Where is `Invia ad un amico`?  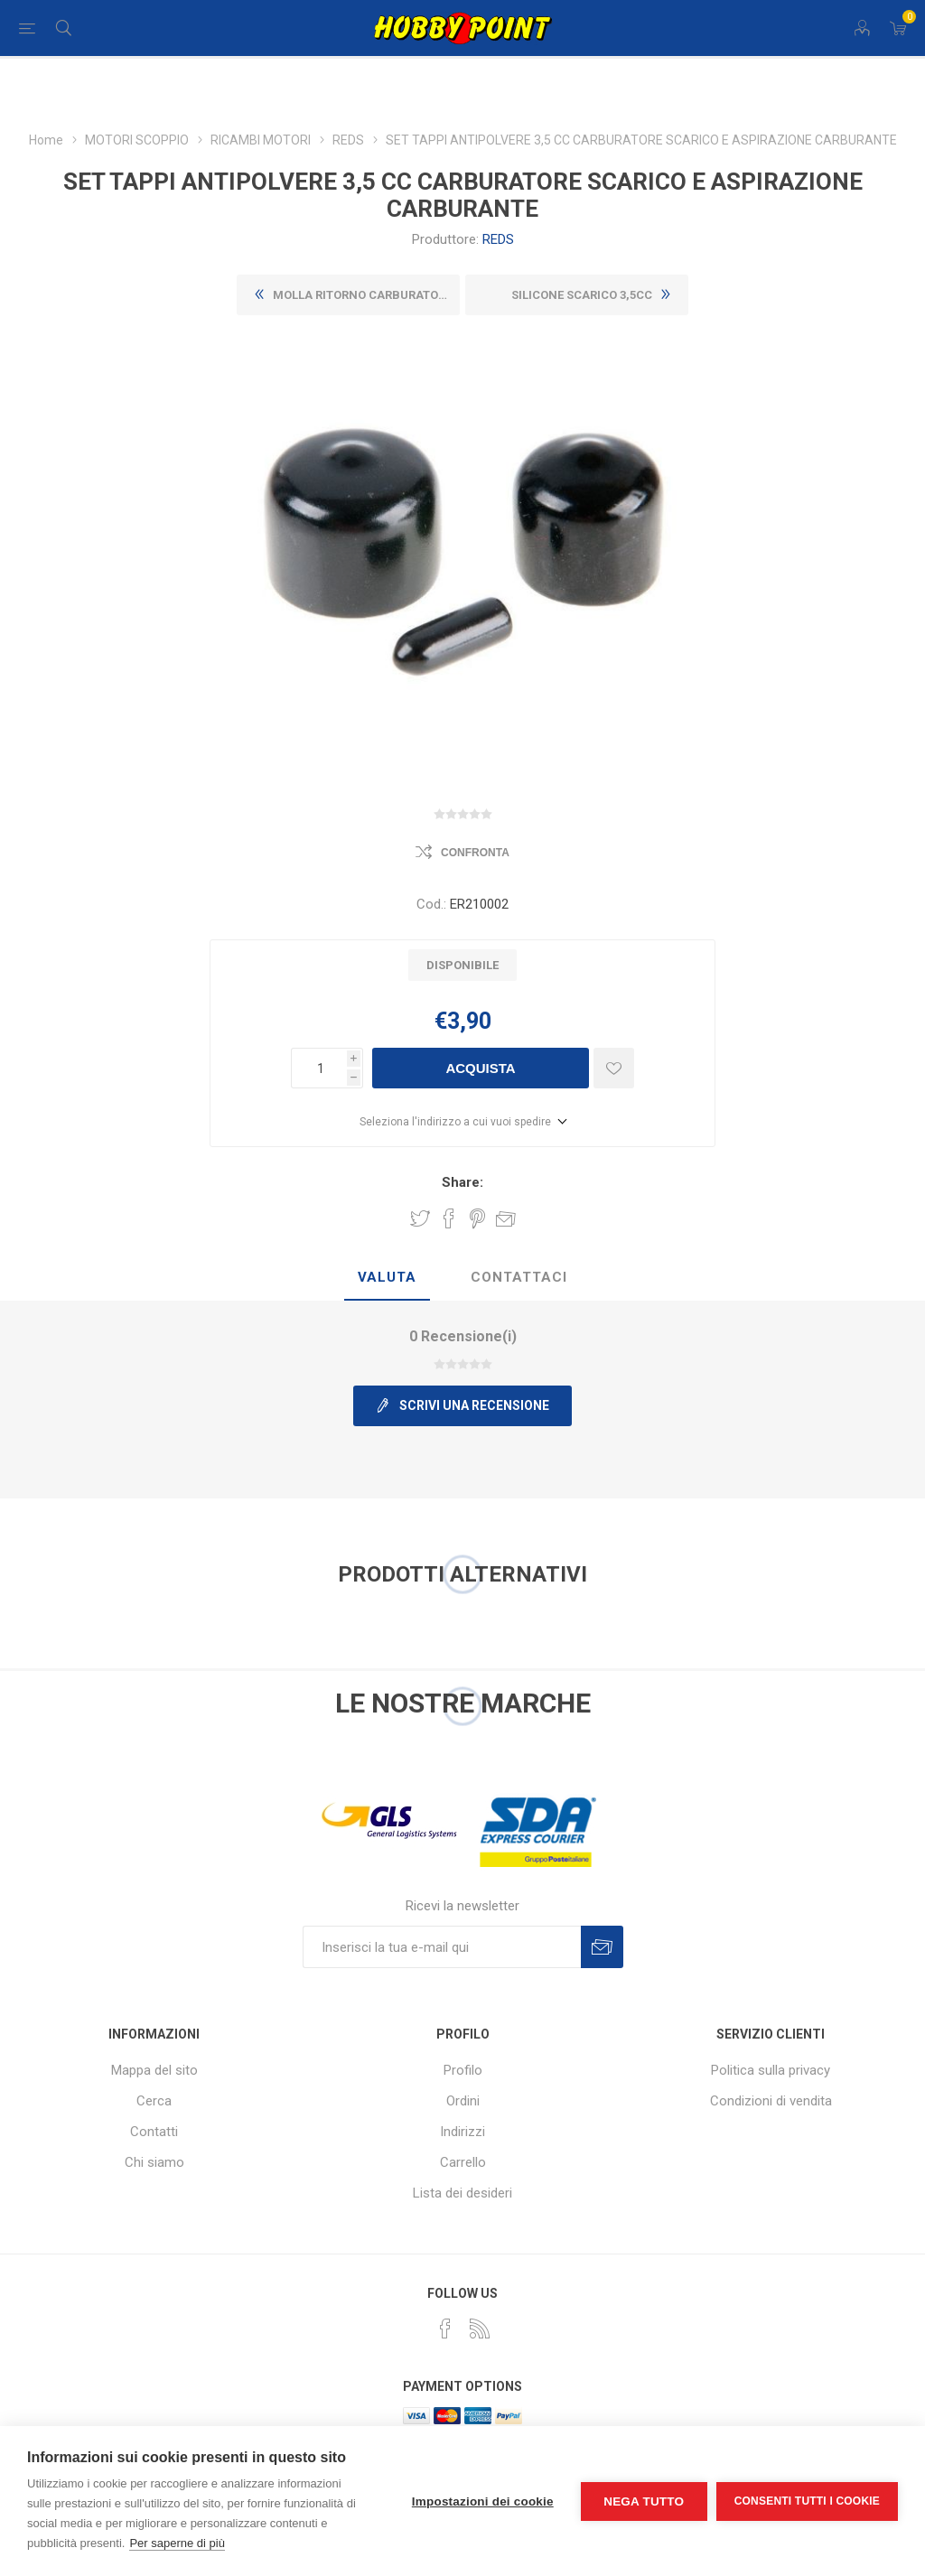 Invia ad un amico is located at coordinates (506, 1218).